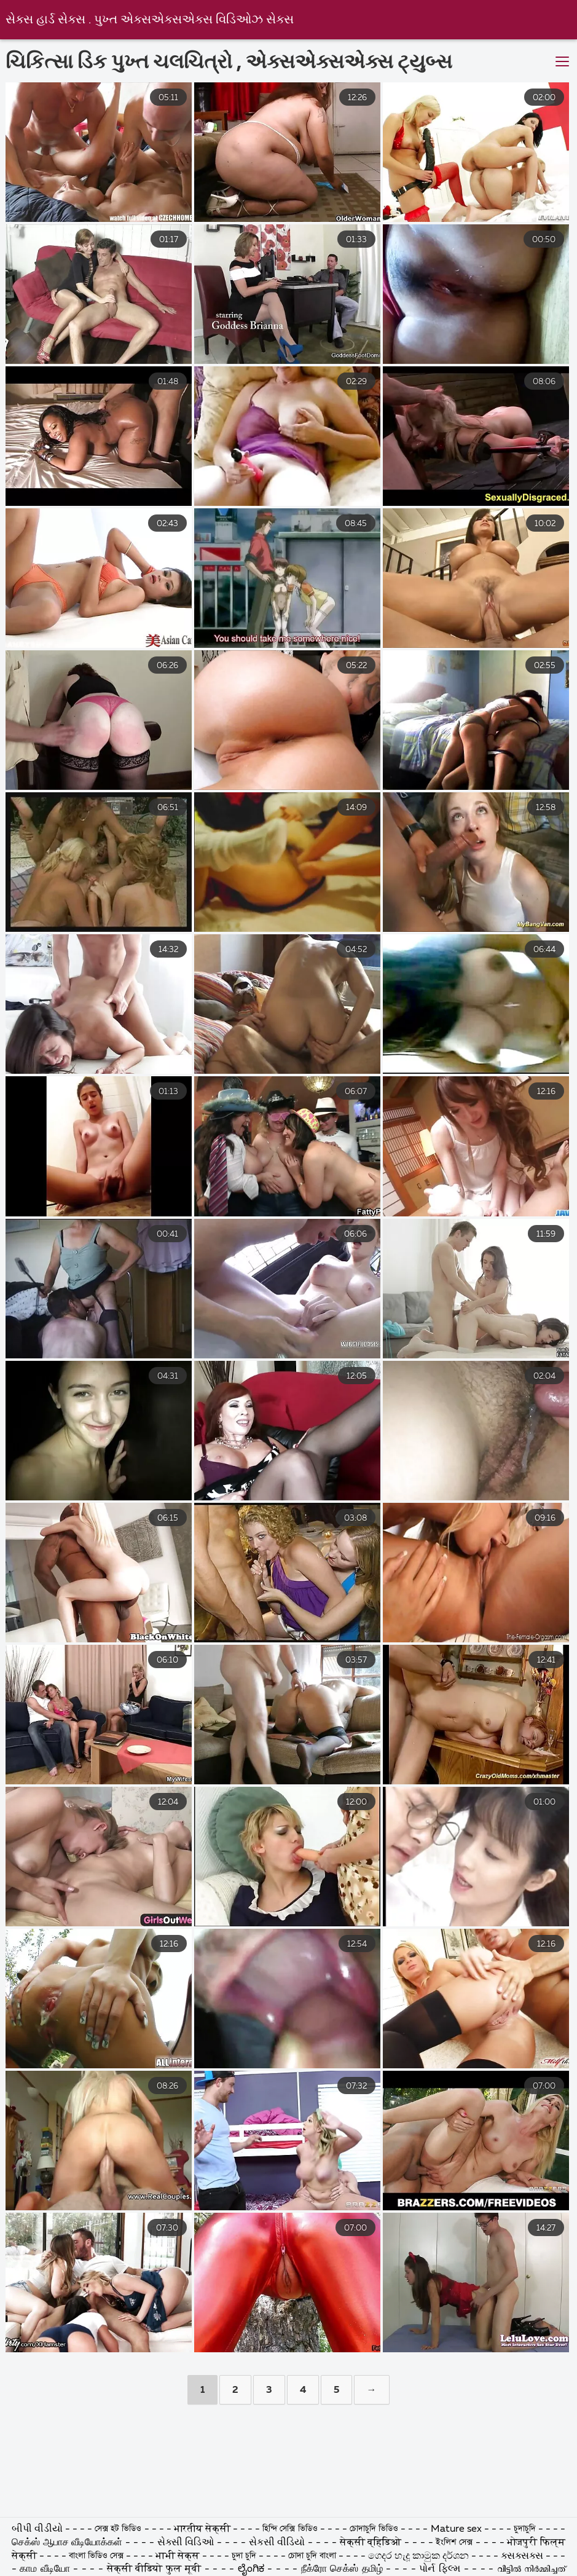  I want to click on চোদা চুদি বাংলা, so click(313, 2556).